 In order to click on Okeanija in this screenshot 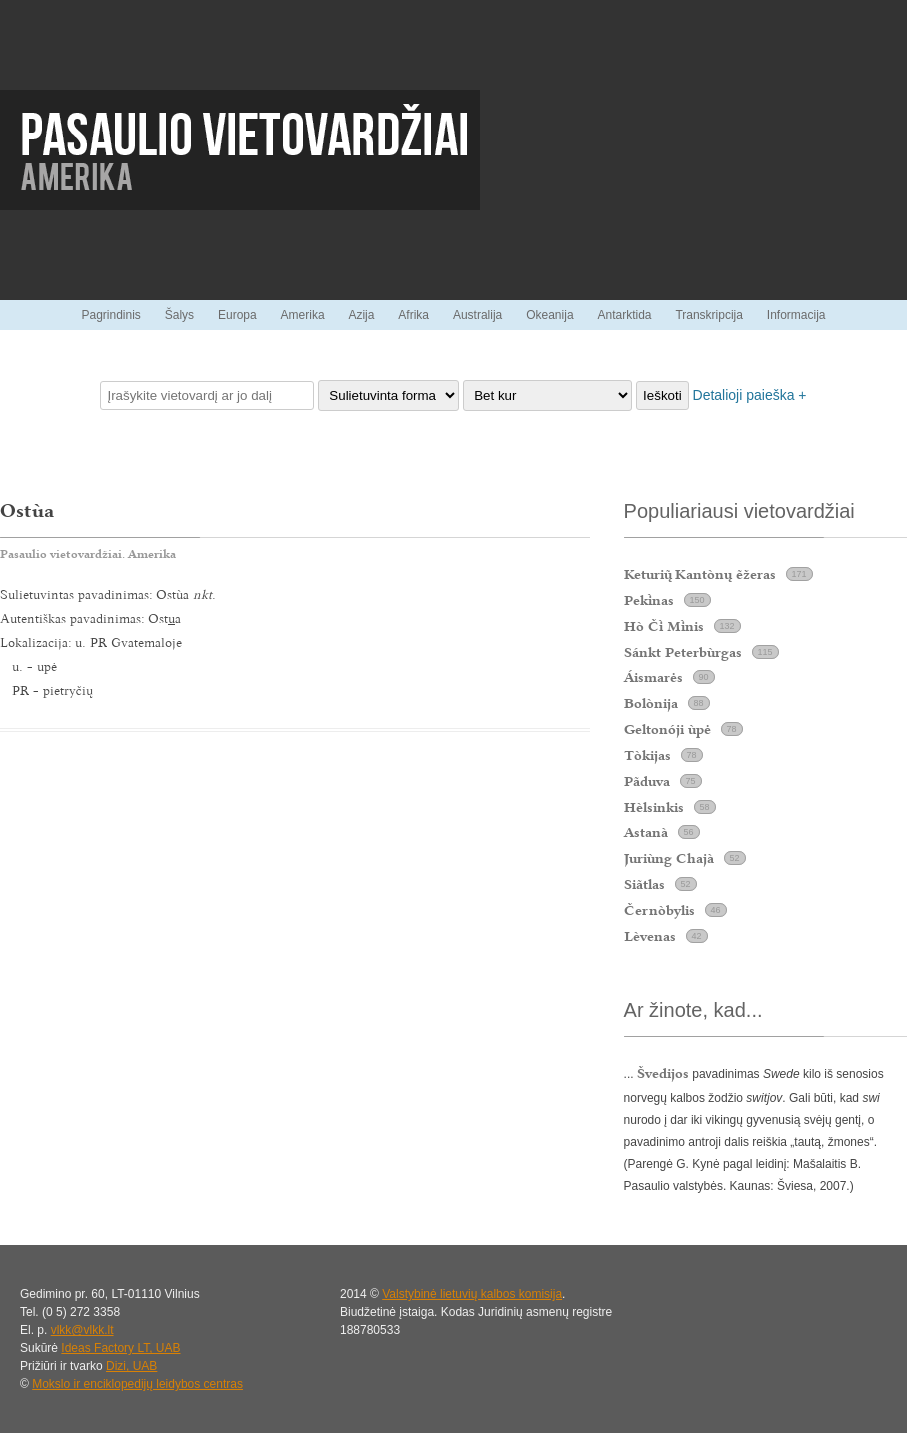, I will do `click(549, 315)`.